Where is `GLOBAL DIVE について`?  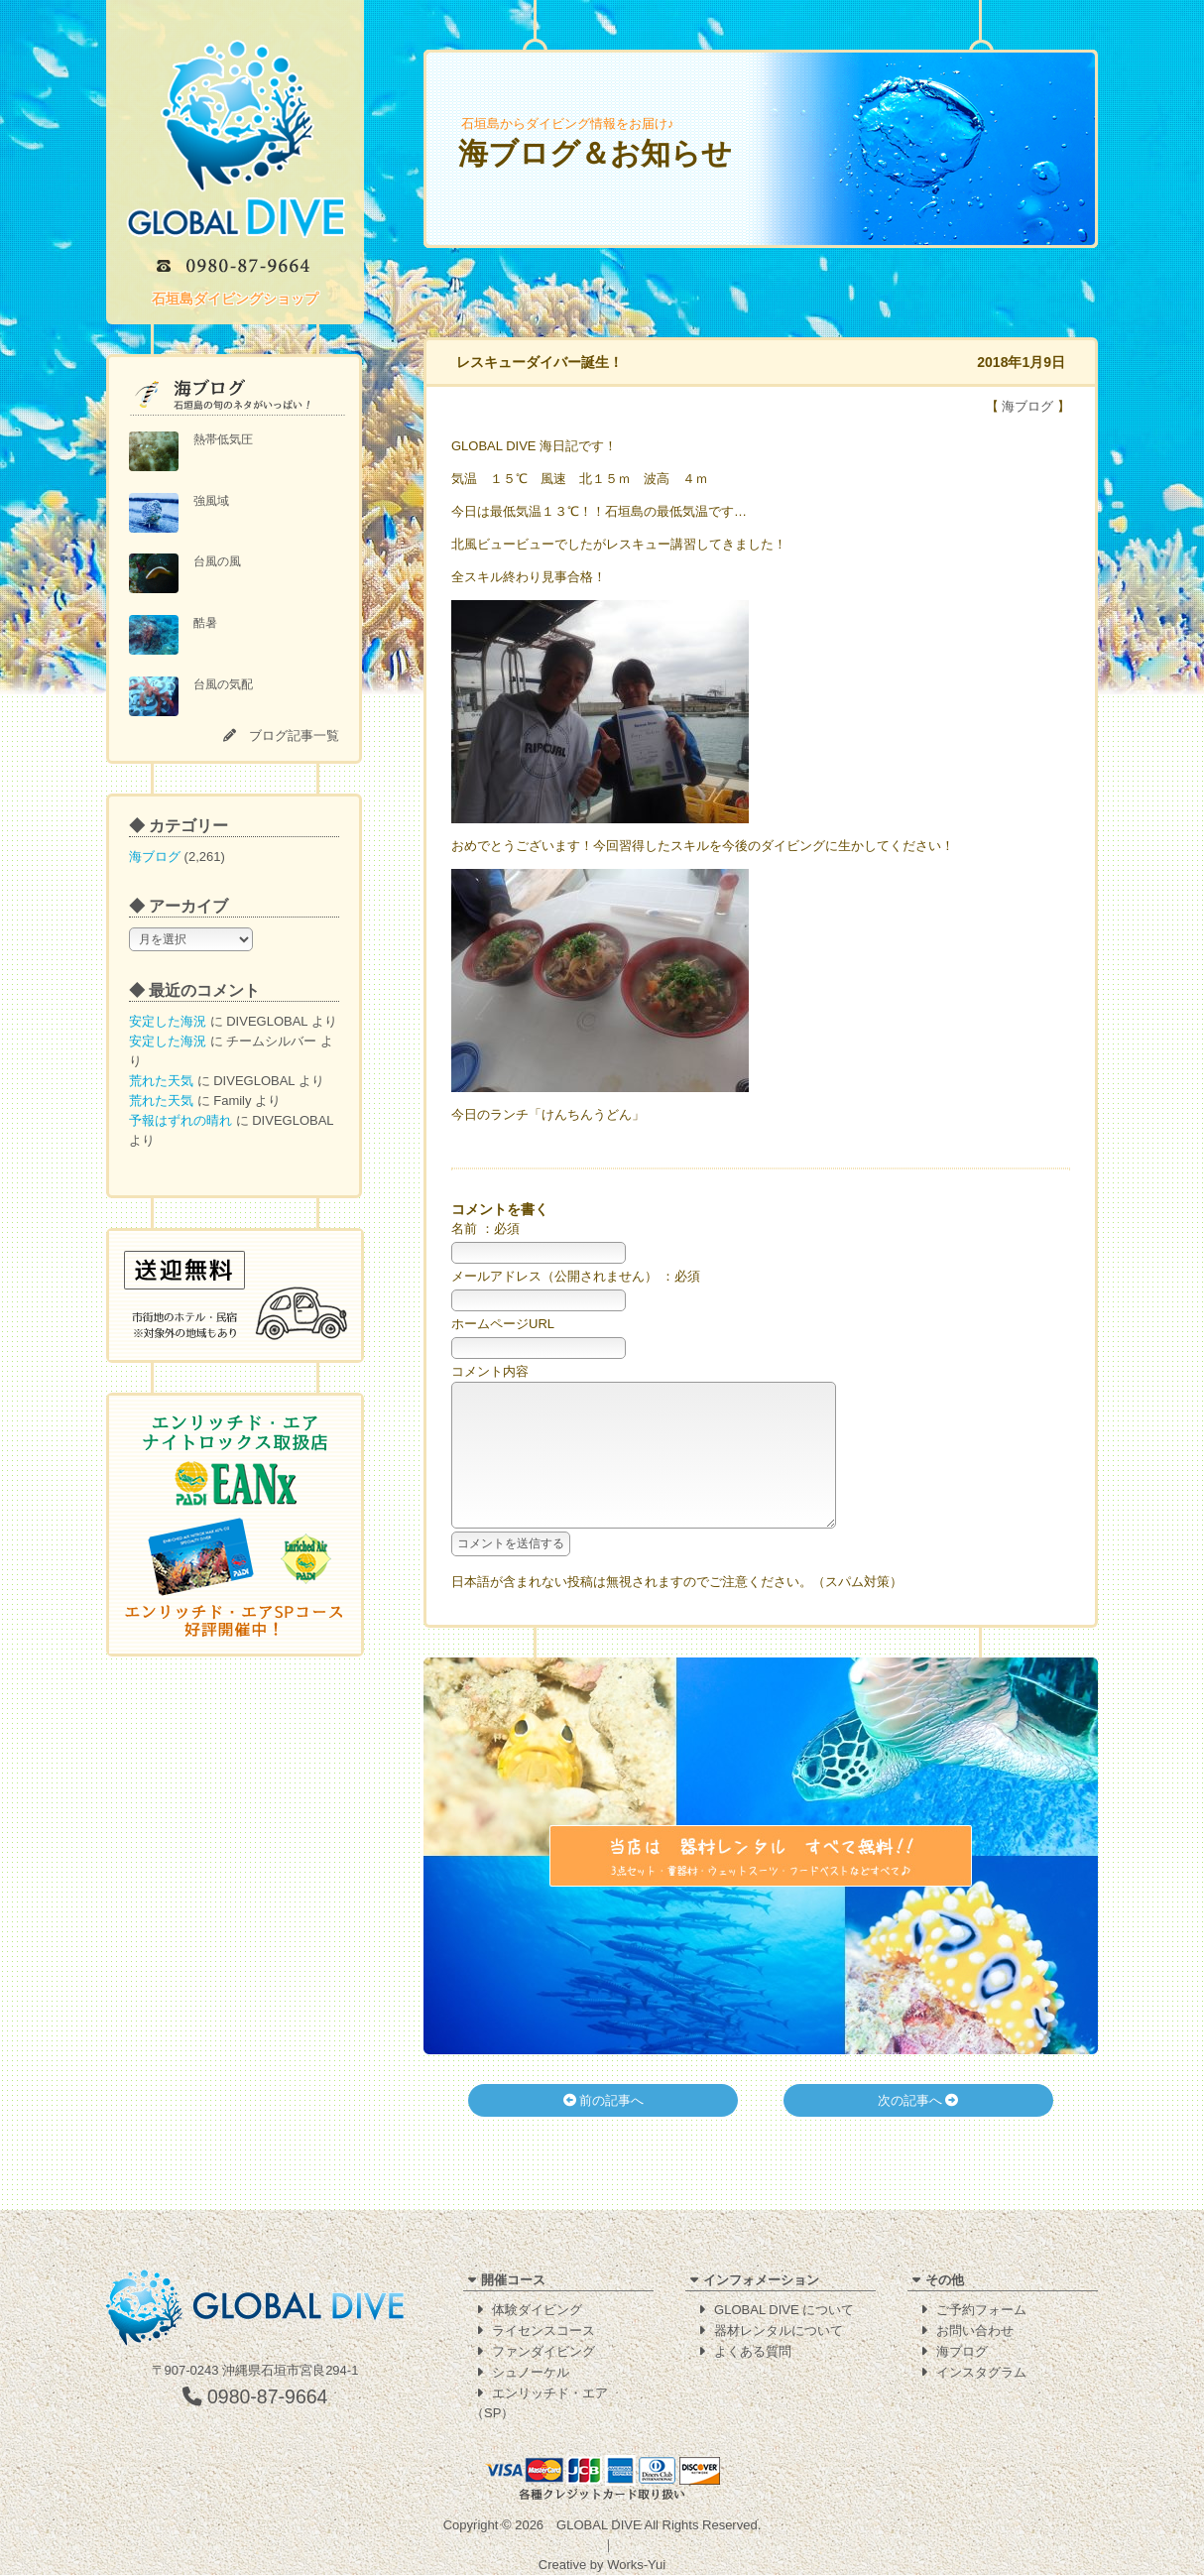 GLOBAL DIVE について is located at coordinates (784, 2310).